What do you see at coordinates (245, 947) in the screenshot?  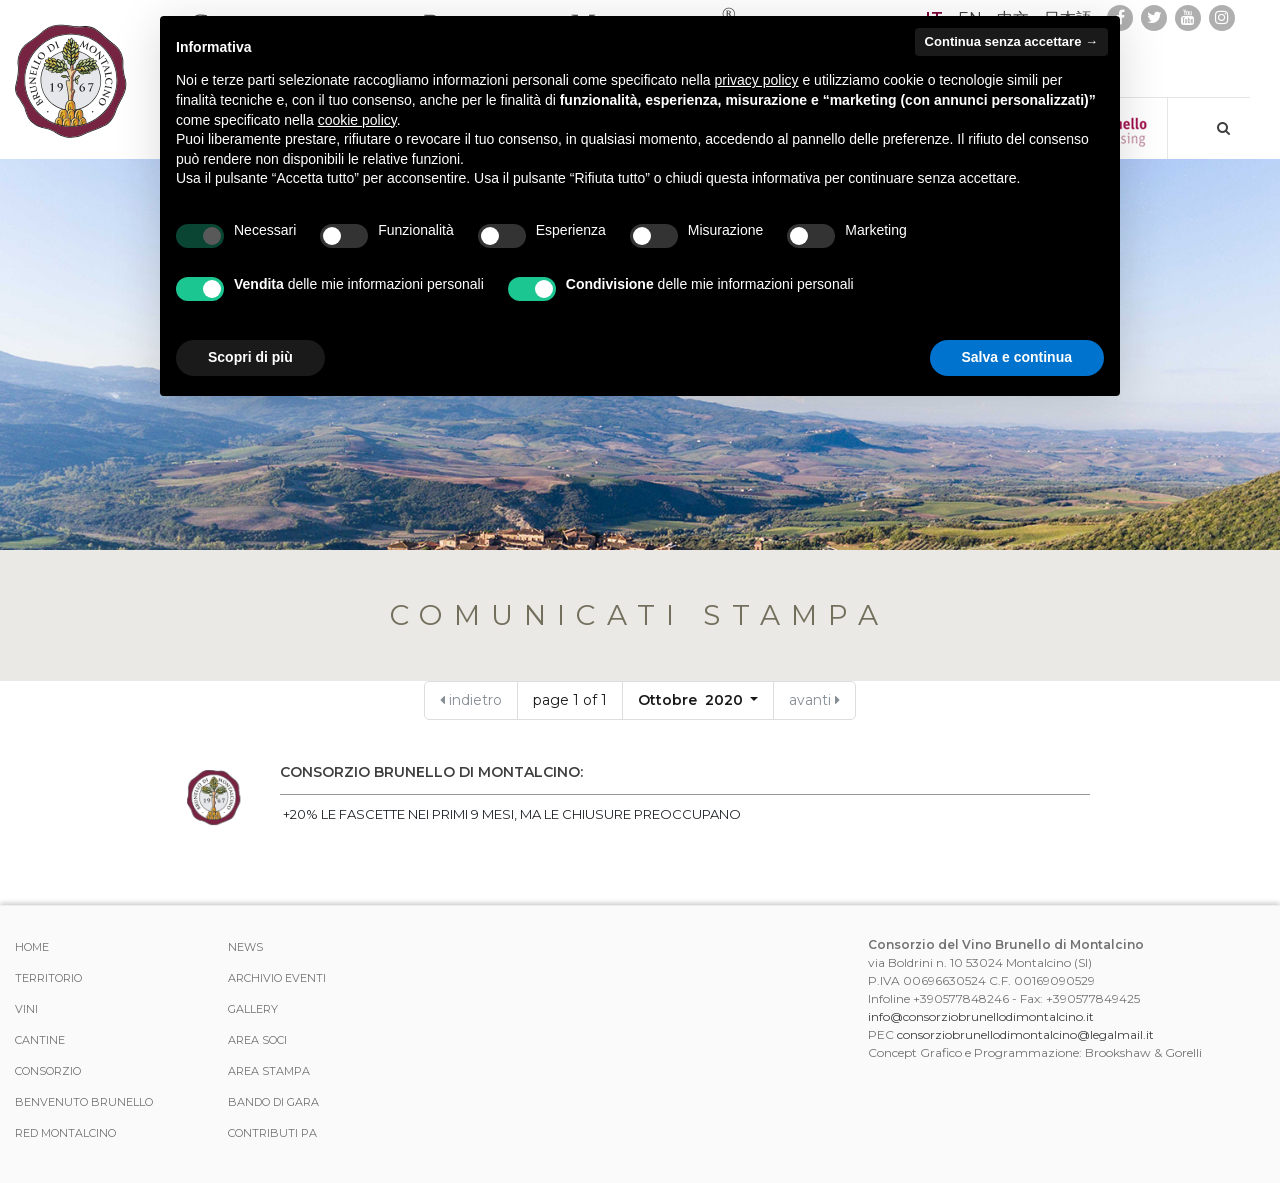 I see `News` at bounding box center [245, 947].